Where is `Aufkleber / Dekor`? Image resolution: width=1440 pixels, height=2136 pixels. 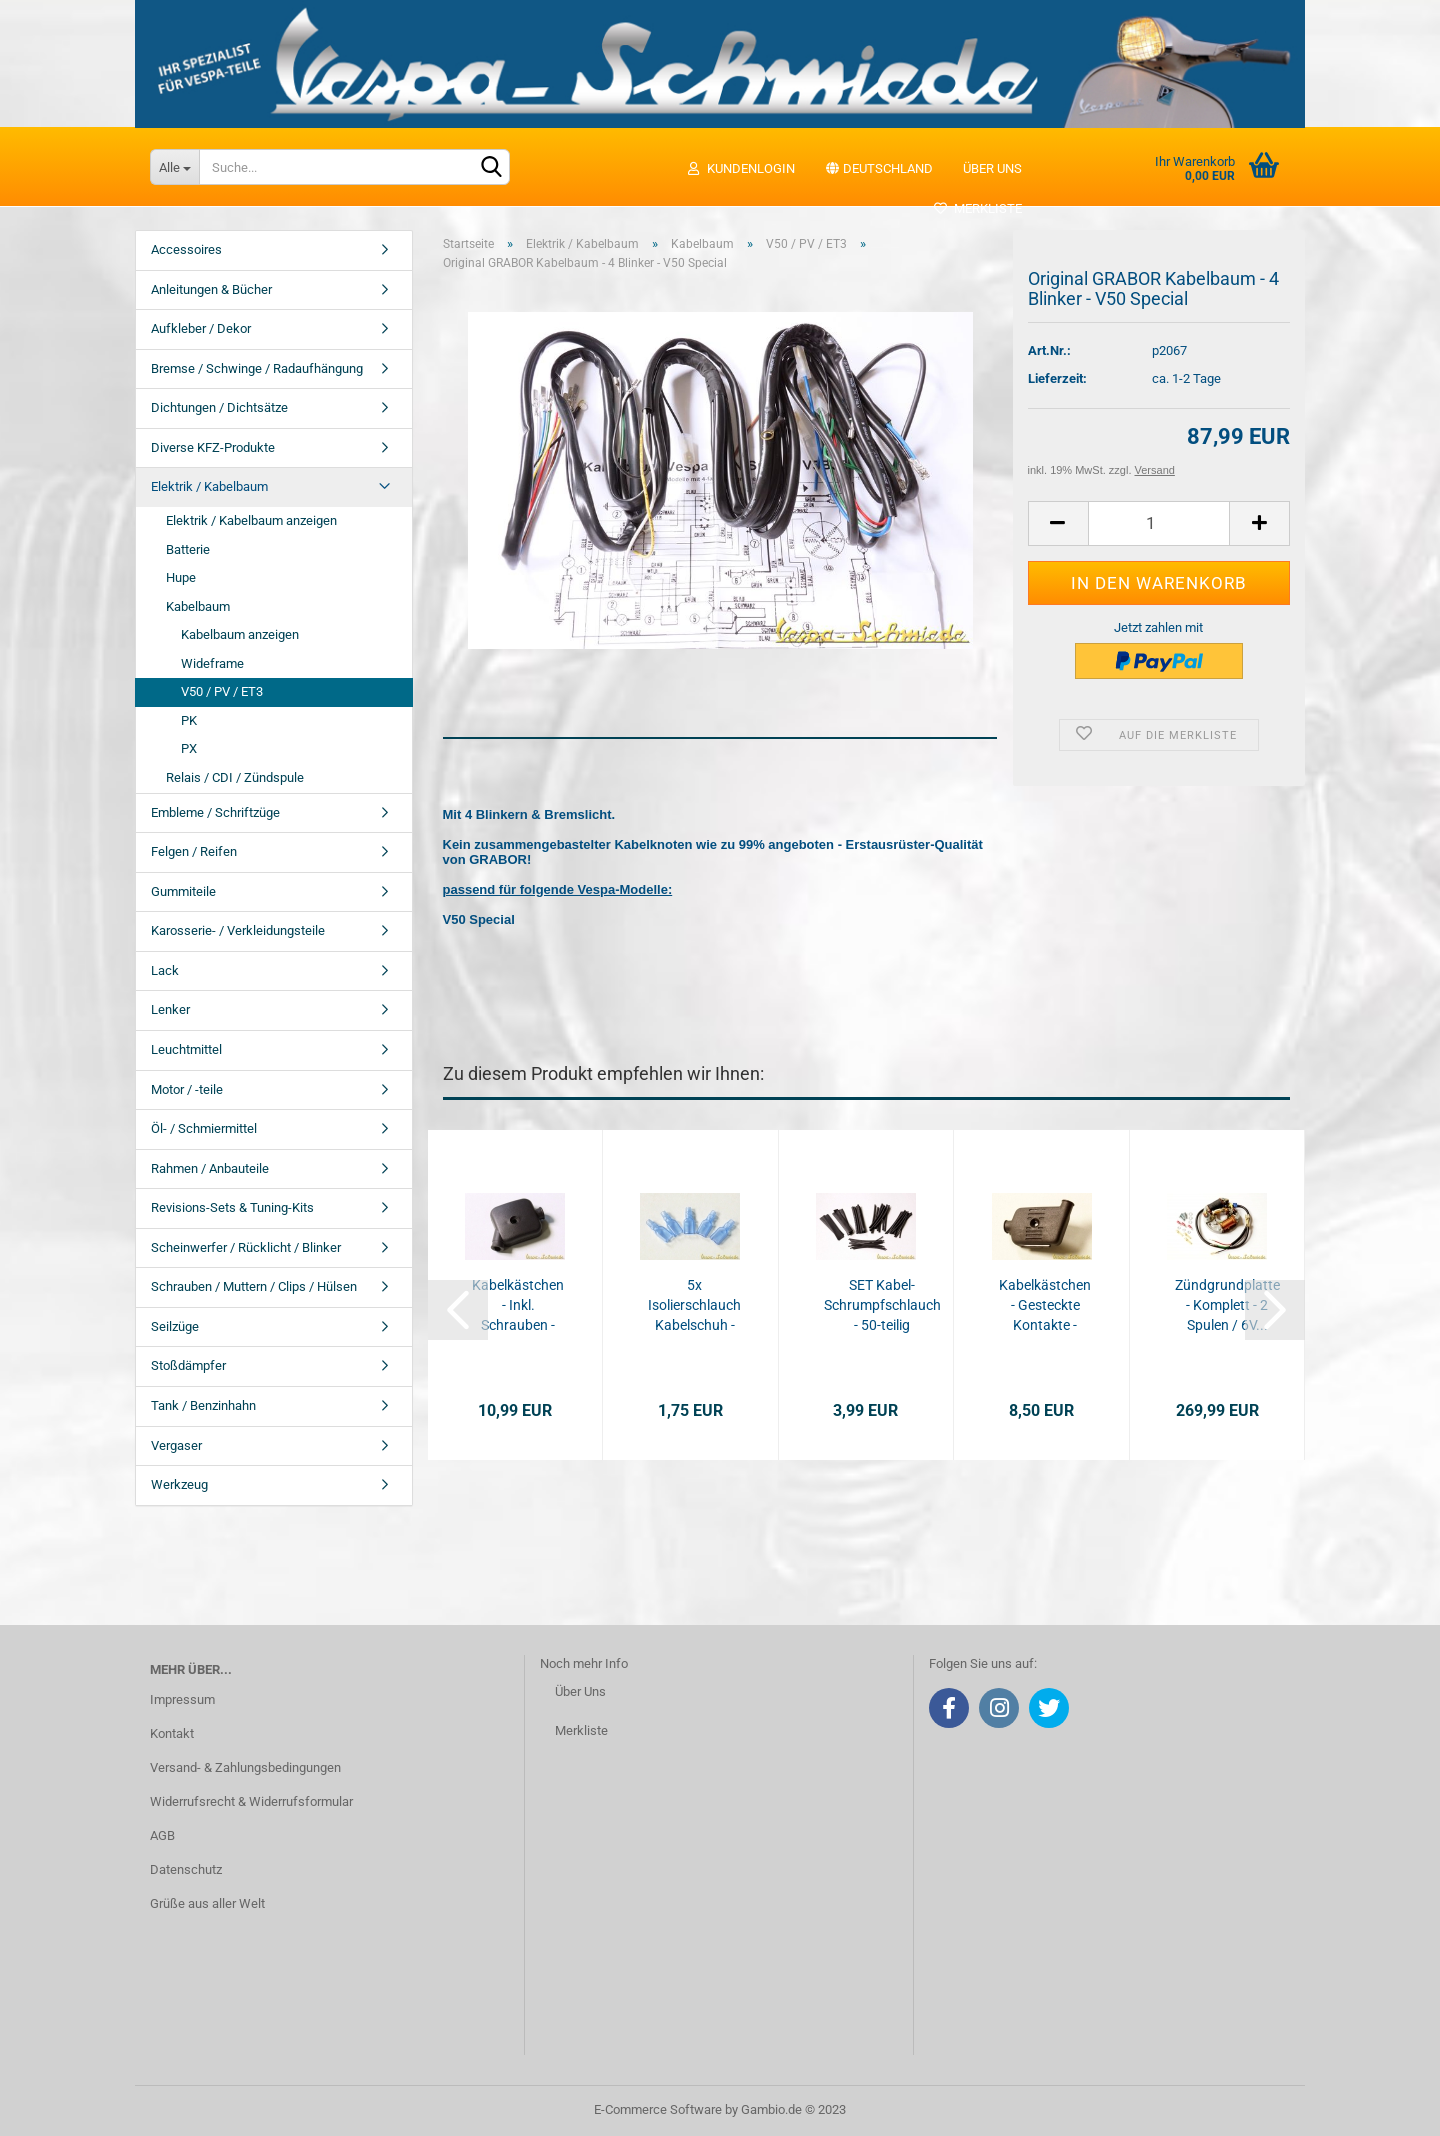
Aufkleber / Dekor is located at coordinates (201, 328).